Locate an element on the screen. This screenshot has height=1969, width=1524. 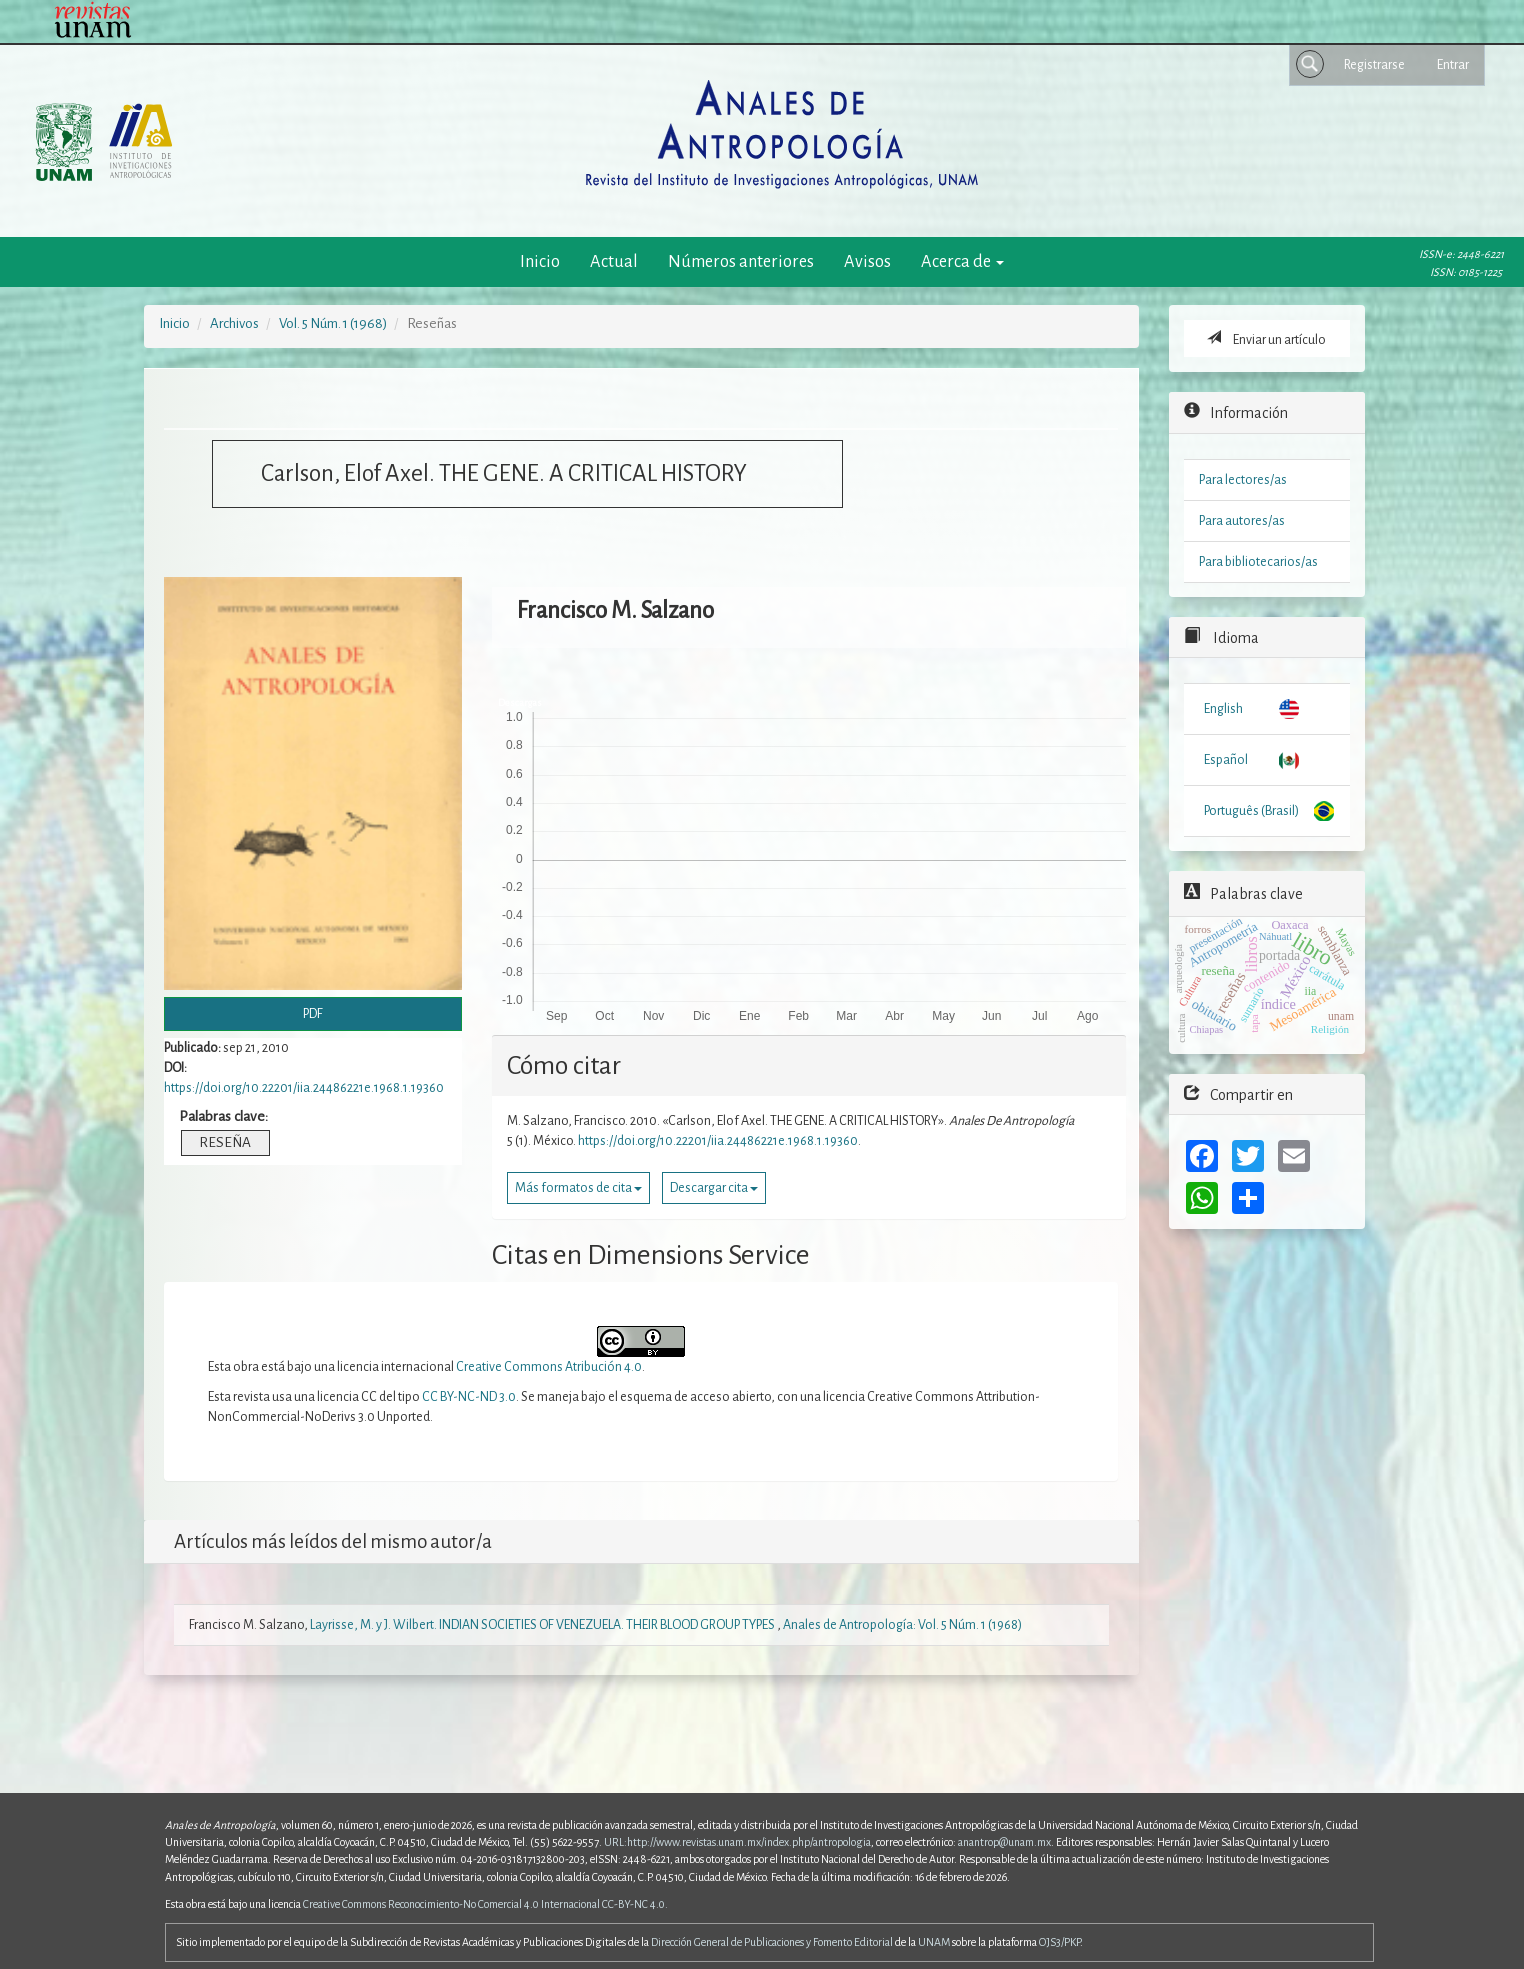
CC BY-NC-ND 3.0 is located at coordinates (469, 1397).